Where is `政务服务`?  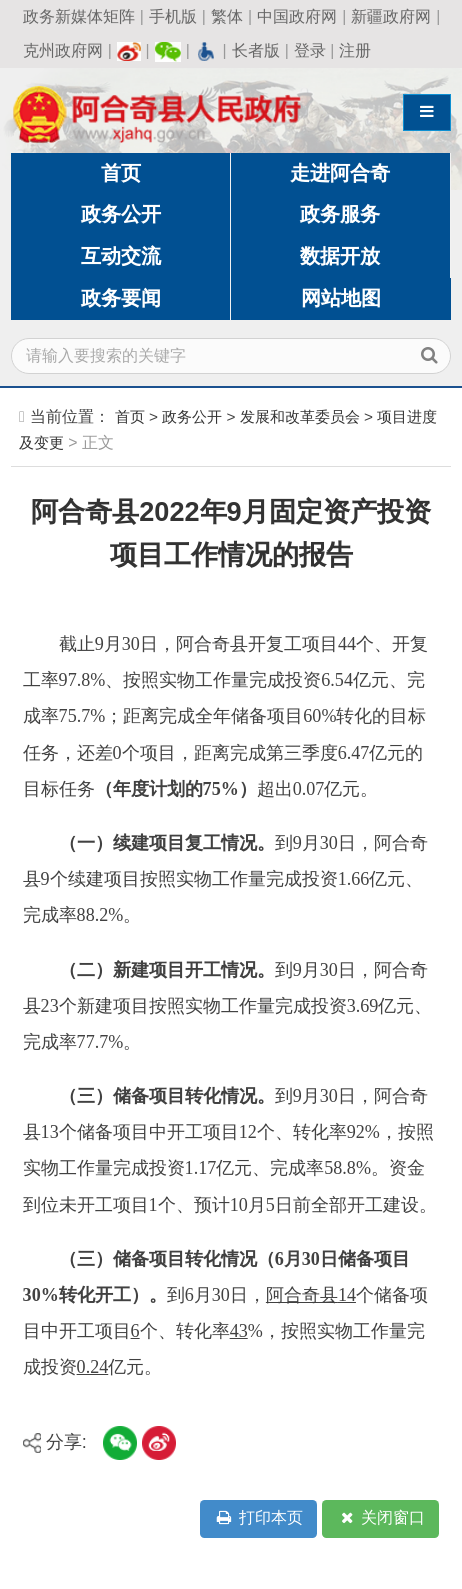 政务服务 is located at coordinates (340, 214).